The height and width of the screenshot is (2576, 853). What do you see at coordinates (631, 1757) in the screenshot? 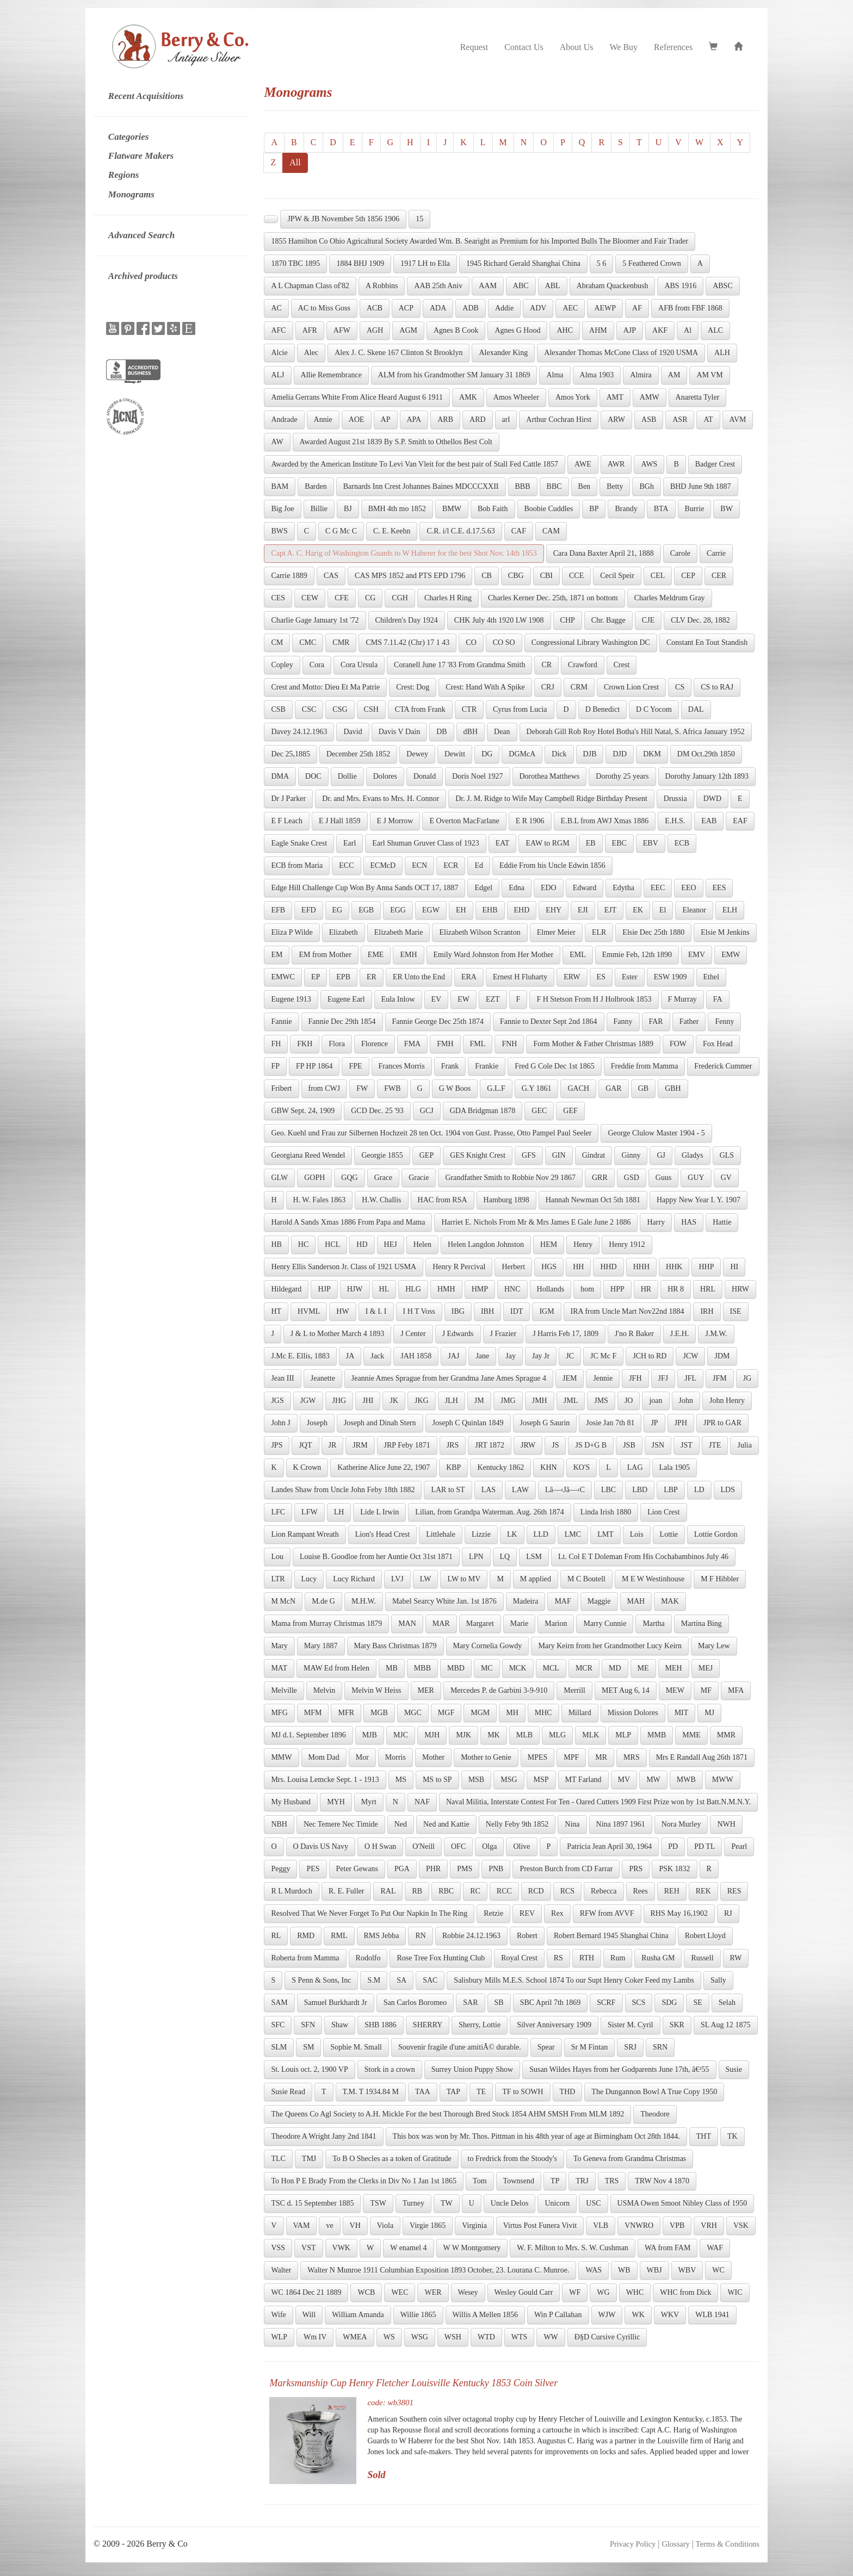
I see `MRS` at bounding box center [631, 1757].